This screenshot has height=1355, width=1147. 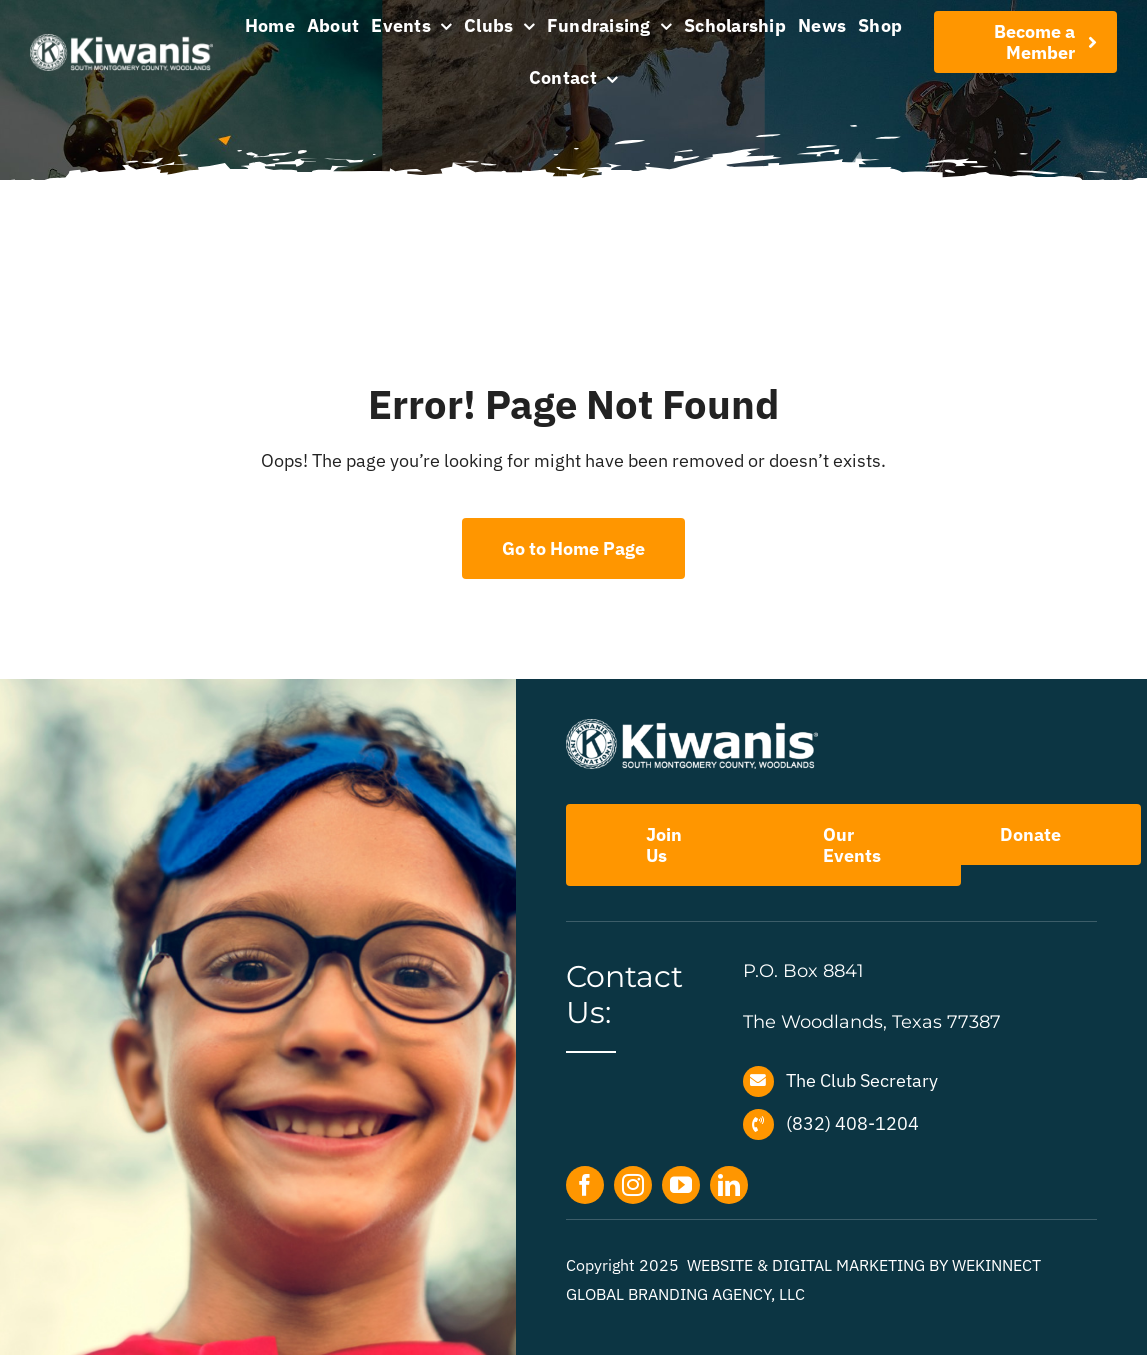 I want to click on [Kiwanis-the-Woodlands-menu-artwork], so click(x=121, y=42).